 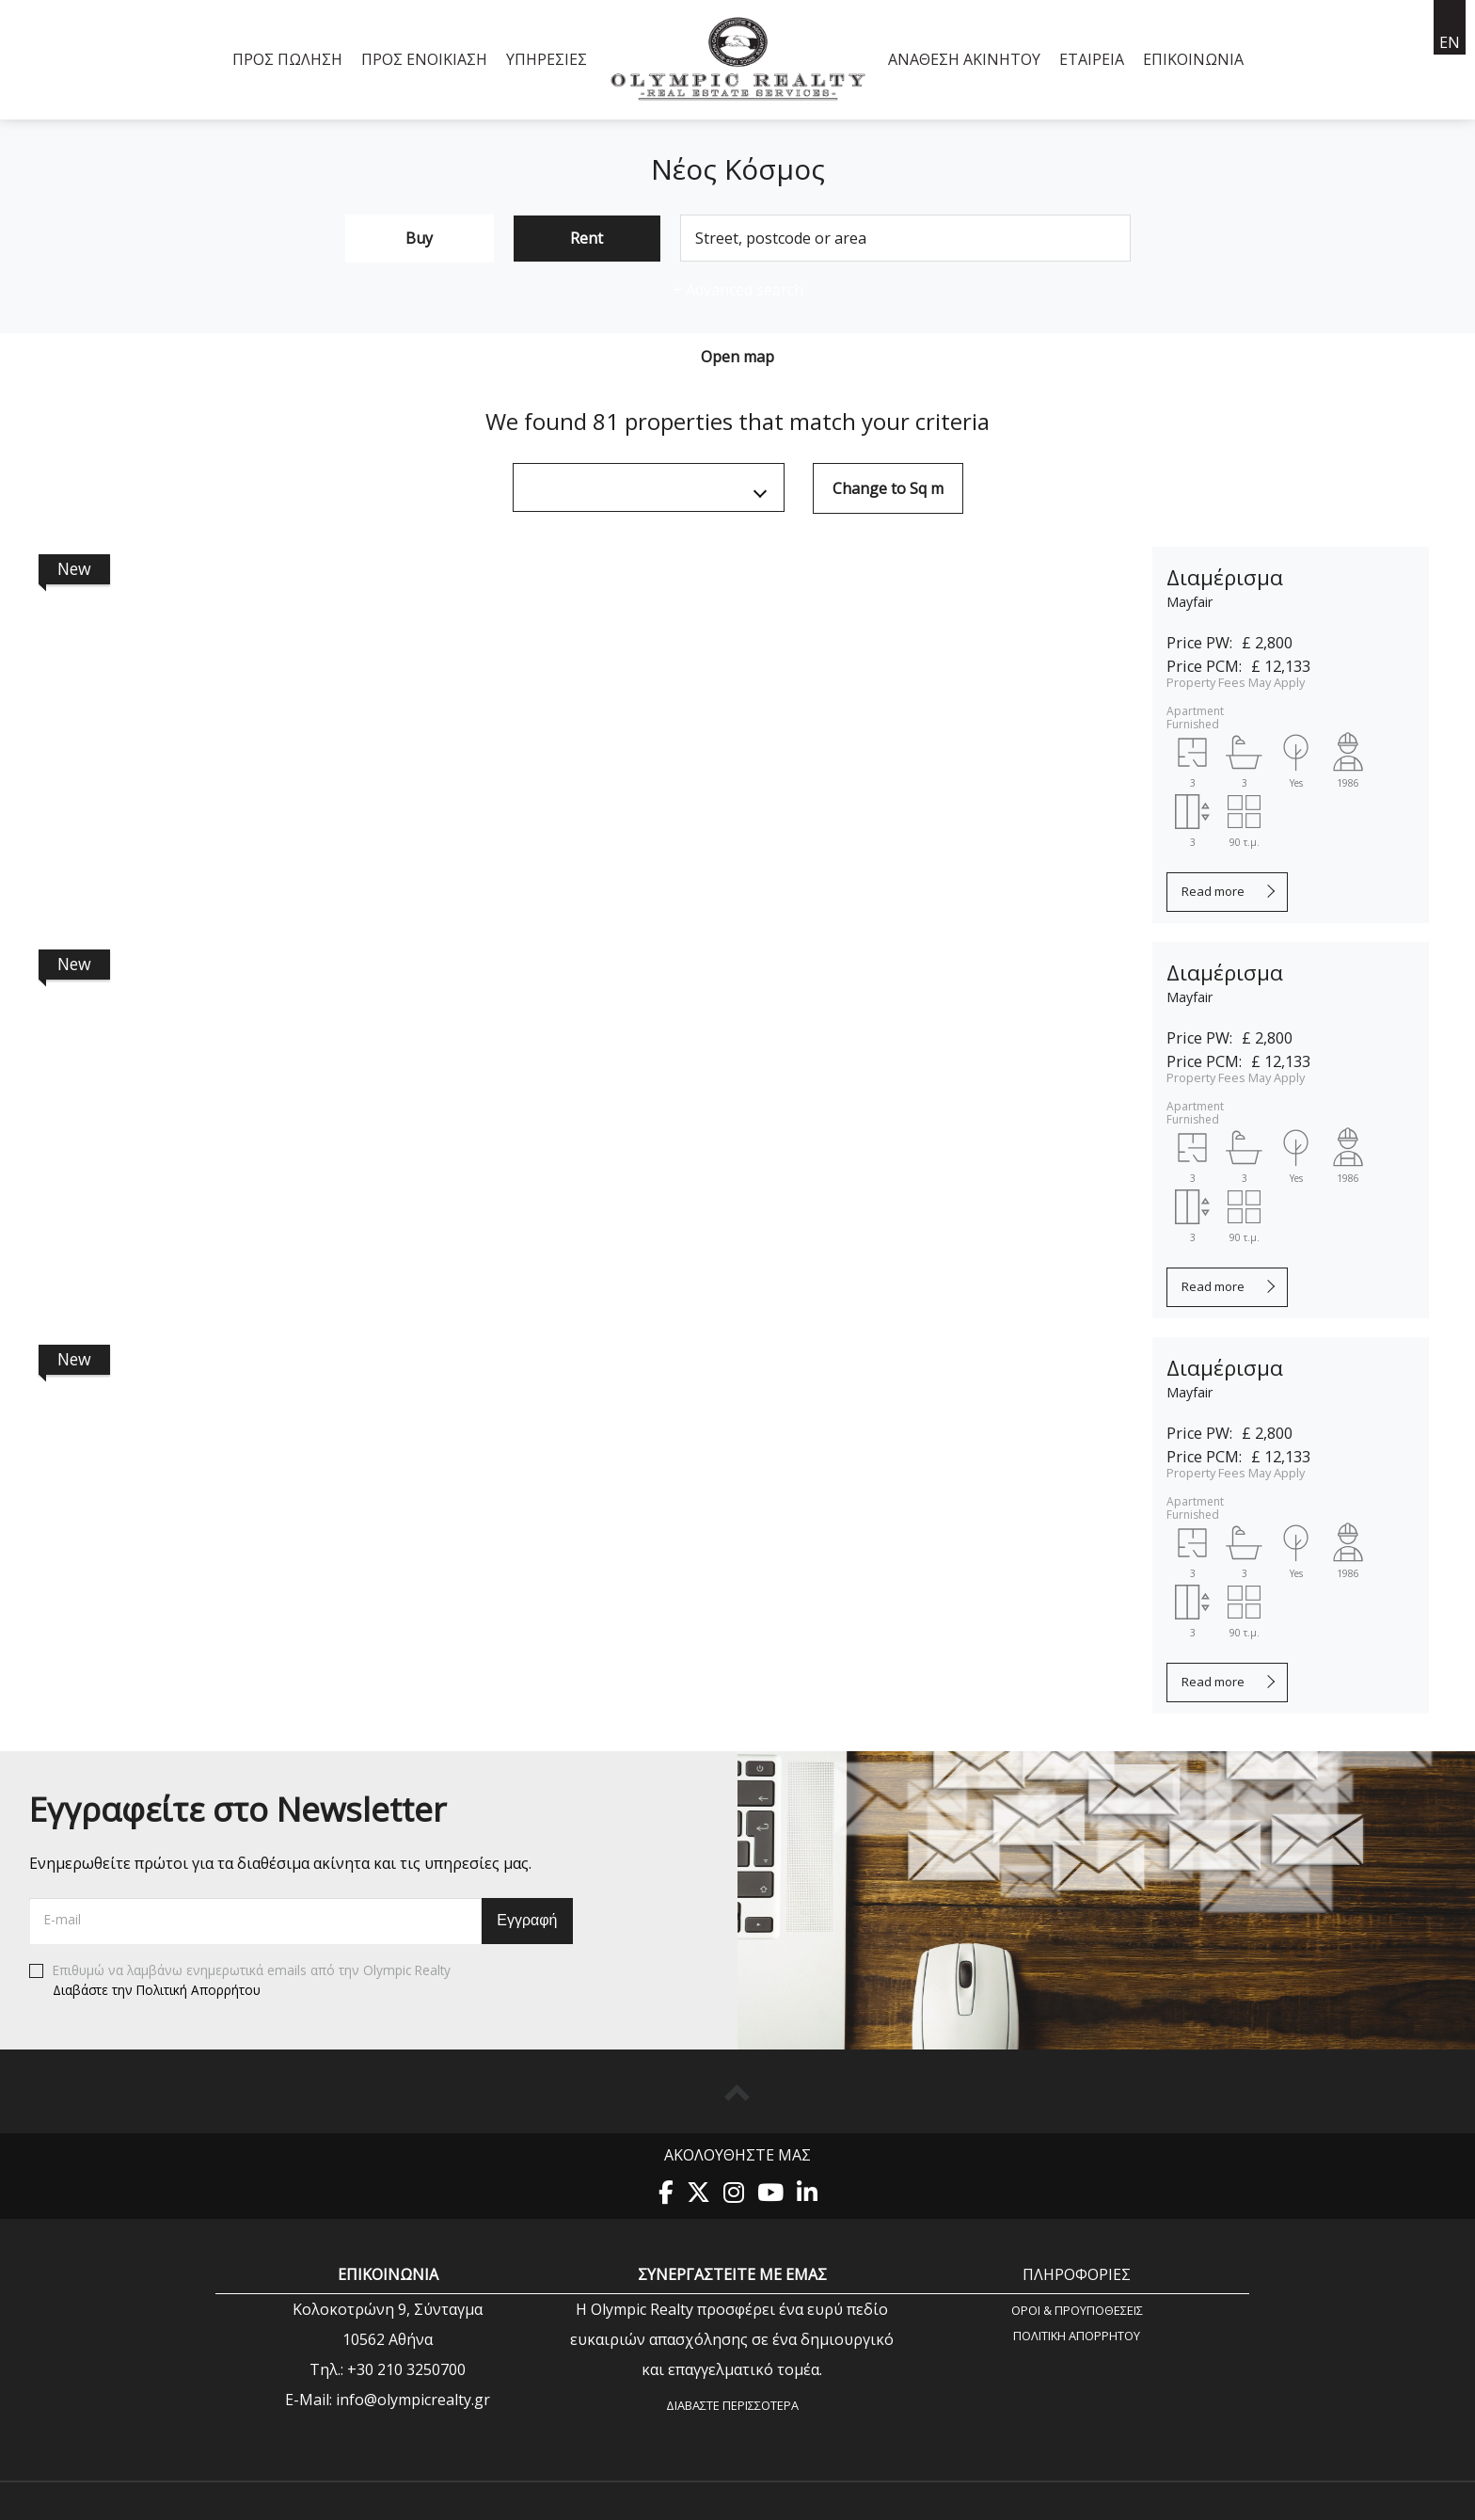 I want to click on Επιθυμώ να λαμβάνω ενημερωτικά emails από την Olympic Realty, so click(x=240, y=1981).